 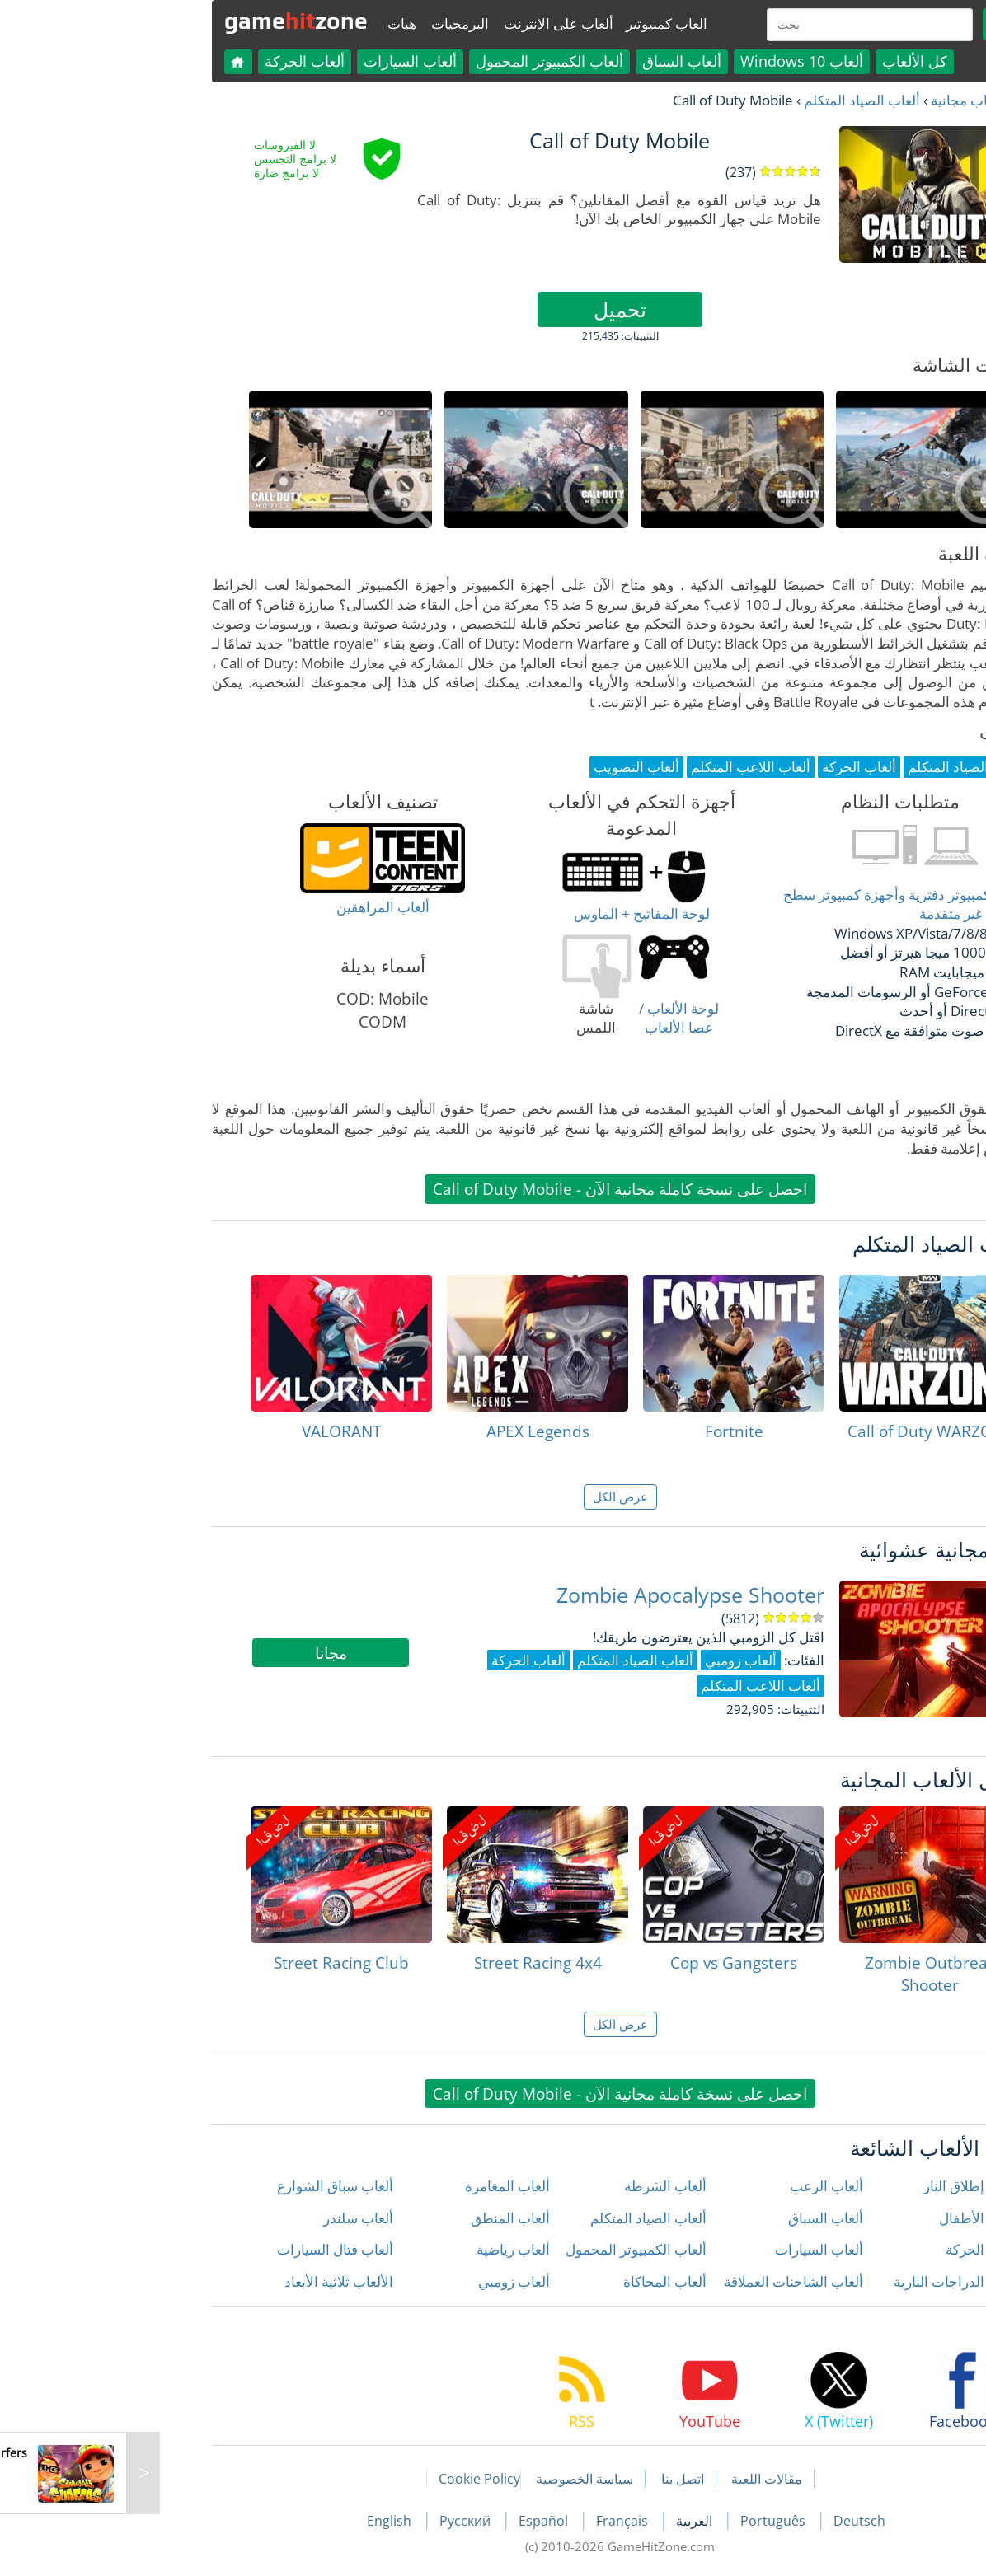 What do you see at coordinates (538, 2185) in the screenshot?
I see `ألعاب الشرطة` at bounding box center [538, 2185].